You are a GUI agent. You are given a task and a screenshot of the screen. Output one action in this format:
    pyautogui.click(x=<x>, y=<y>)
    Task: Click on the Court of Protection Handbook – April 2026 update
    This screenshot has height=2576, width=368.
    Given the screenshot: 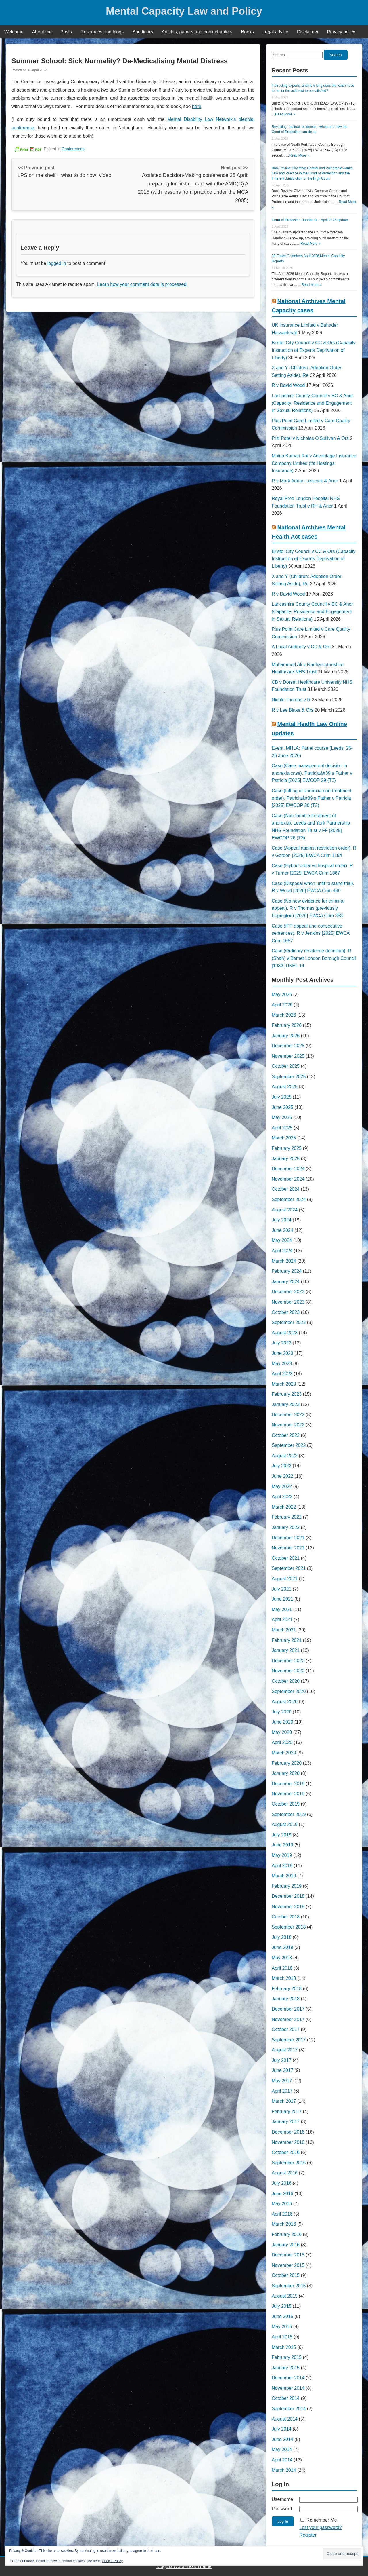 What is the action you would take?
    pyautogui.click(x=310, y=220)
    